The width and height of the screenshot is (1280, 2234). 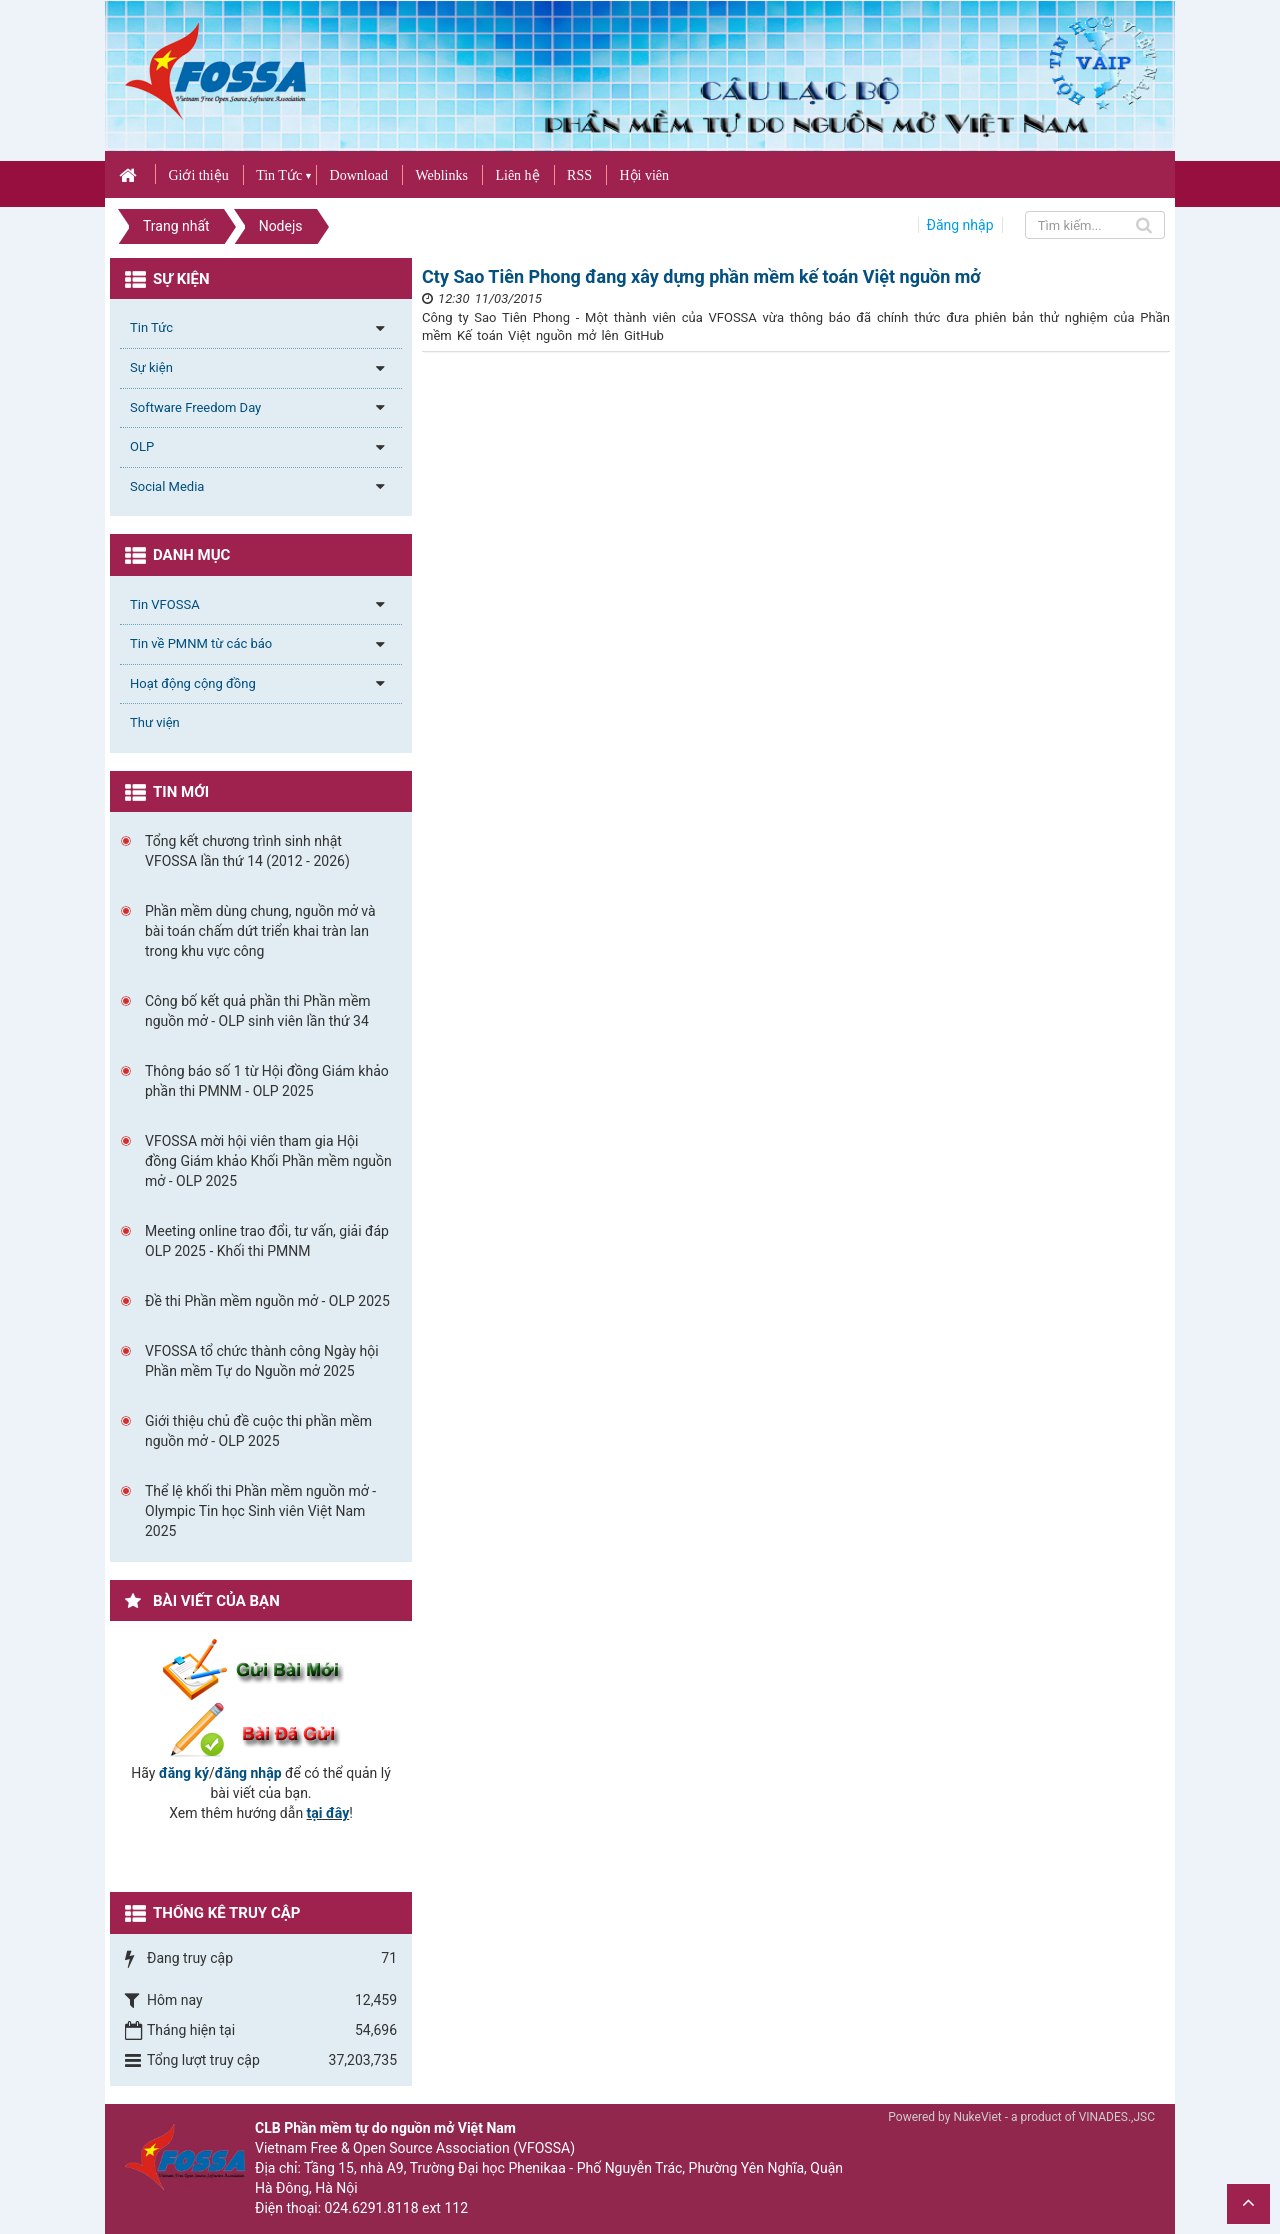 I want to click on OLP, so click(x=142, y=446).